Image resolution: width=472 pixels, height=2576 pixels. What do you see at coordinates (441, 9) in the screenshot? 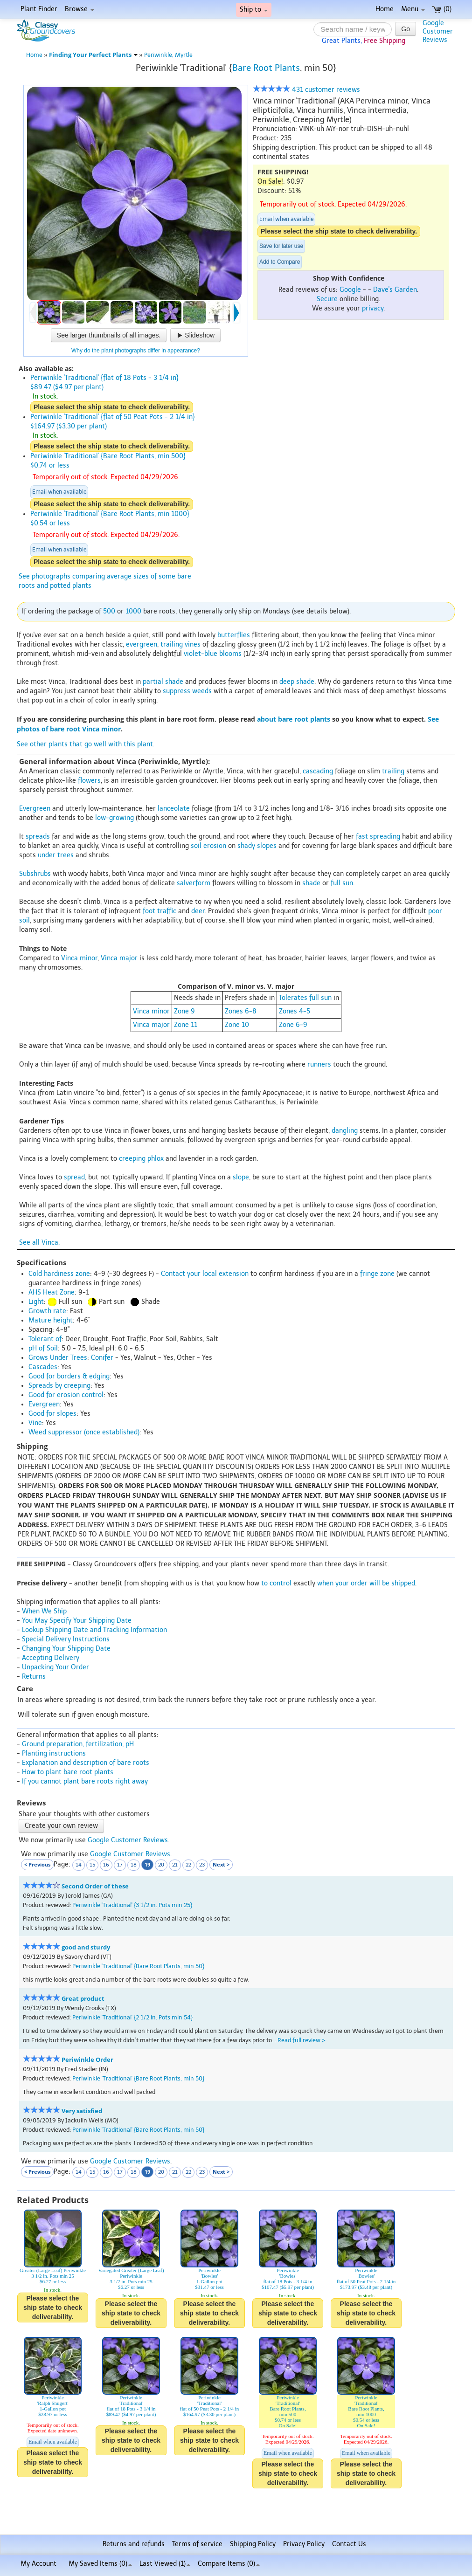
I see `(0)` at bounding box center [441, 9].